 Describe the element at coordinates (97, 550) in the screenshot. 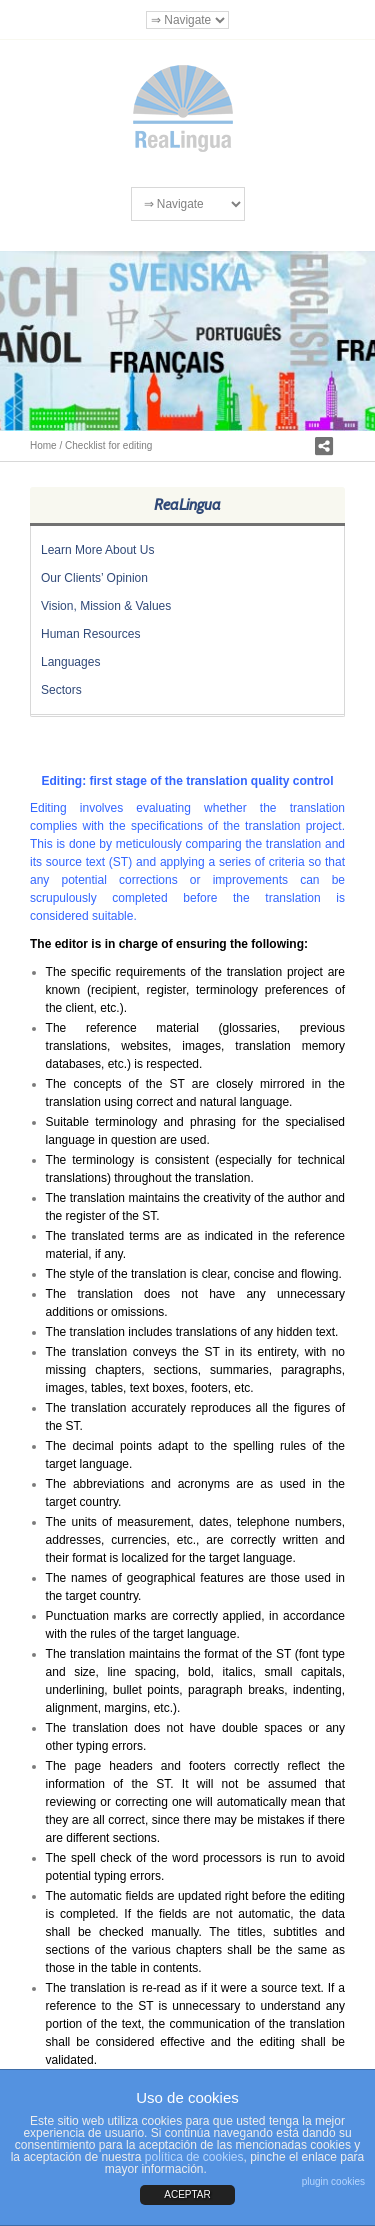

I see `Learn More About Us` at that location.